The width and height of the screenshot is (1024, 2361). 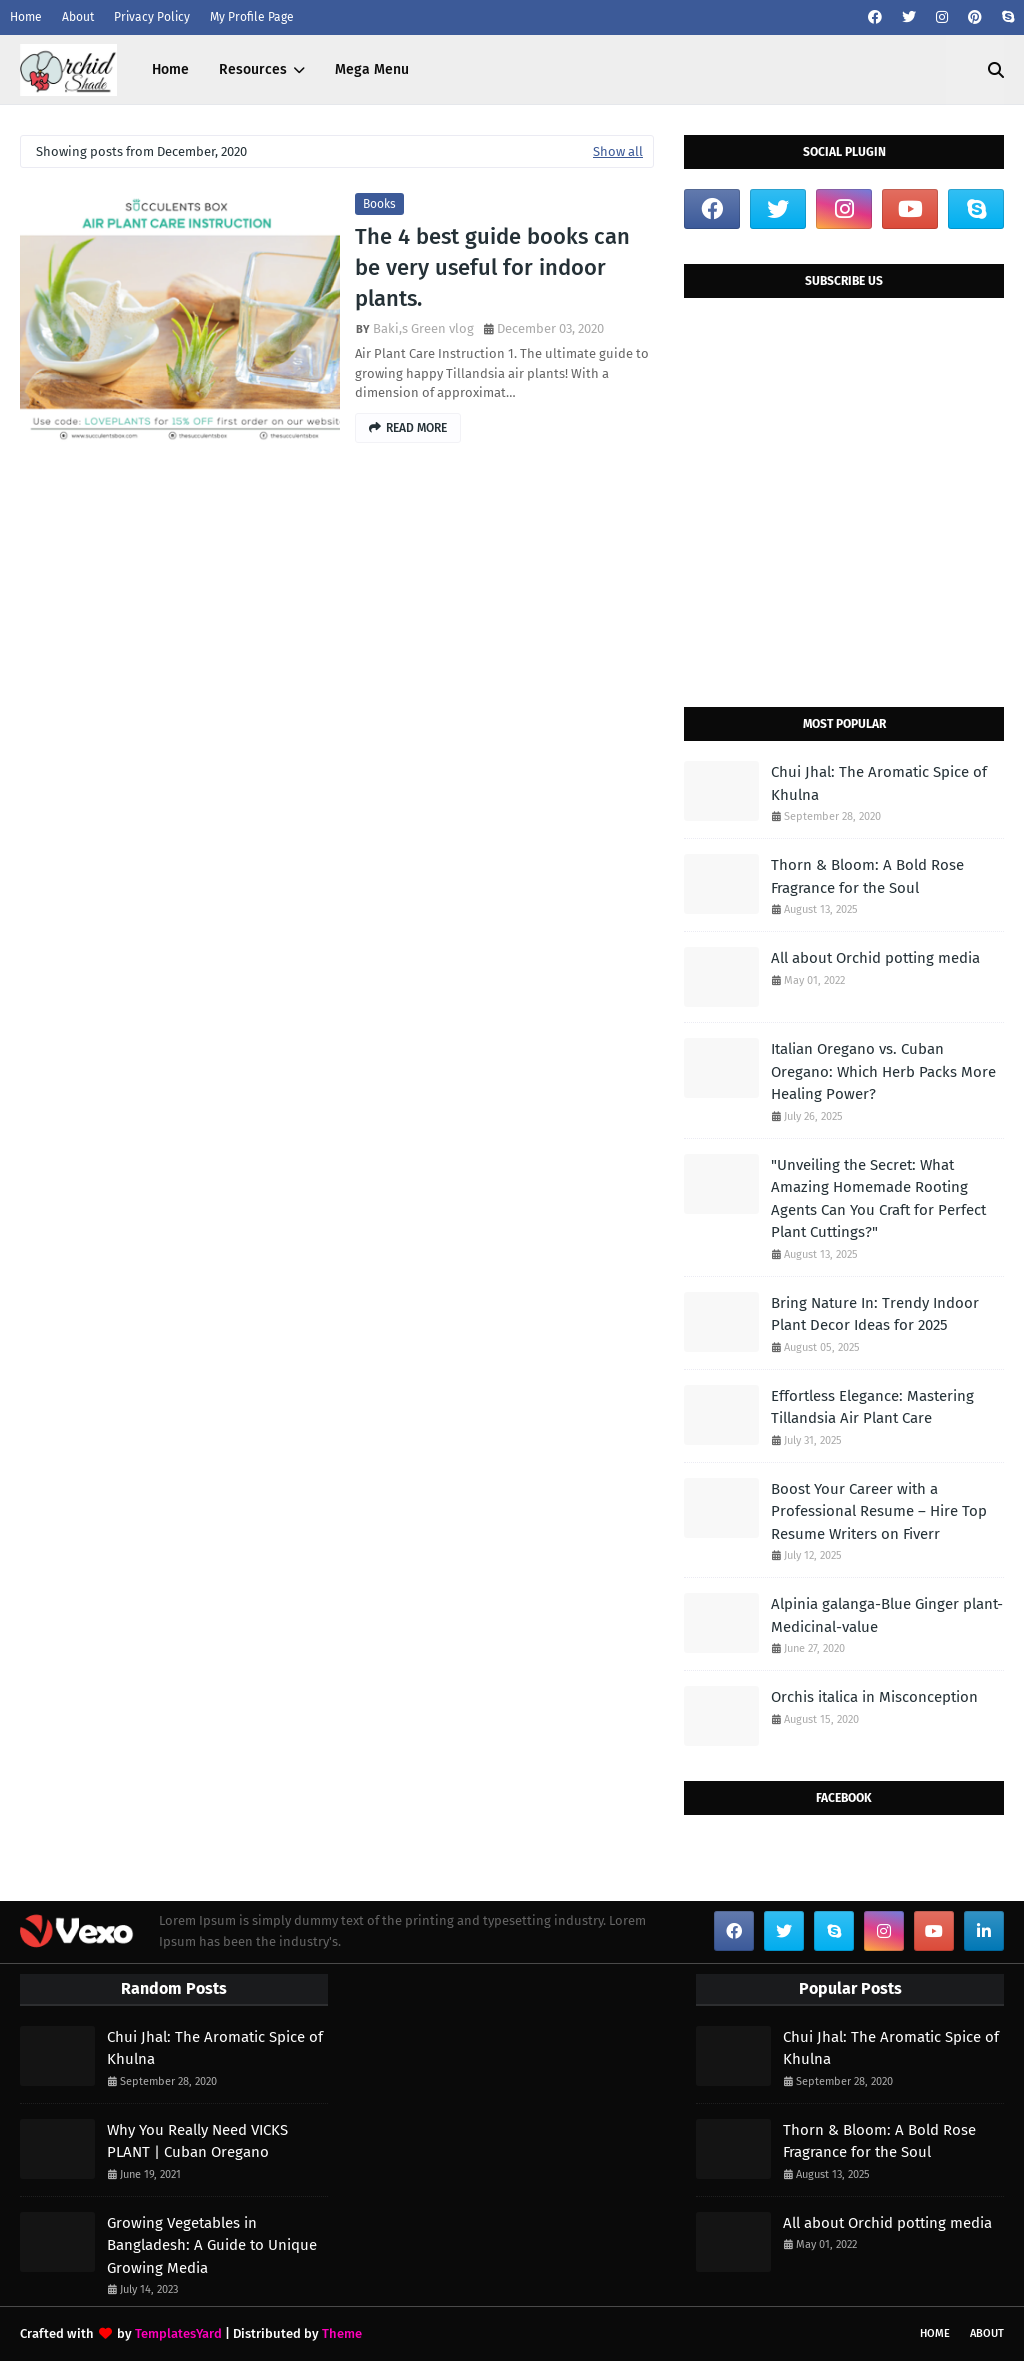 I want to click on Boost Your Career with a Professional Resume – Hire Top Resume Writers on Fiverr, so click(x=879, y=1511).